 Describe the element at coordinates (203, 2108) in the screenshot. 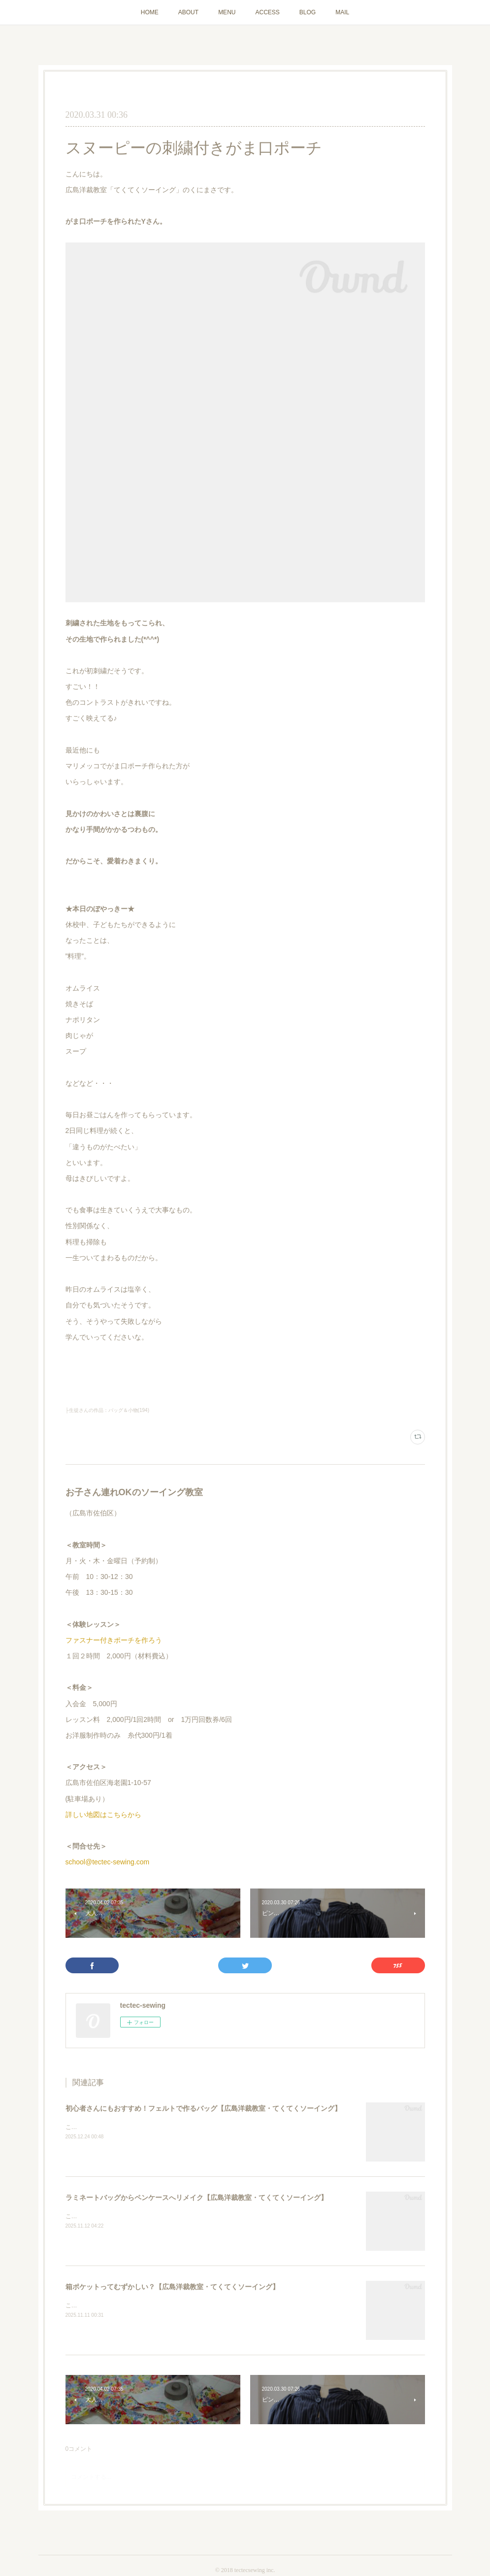

I see `初心者さんにもおすすめ！フェルトで作るバッグ【広島洋裁教室・てくてくソーイング】` at that location.